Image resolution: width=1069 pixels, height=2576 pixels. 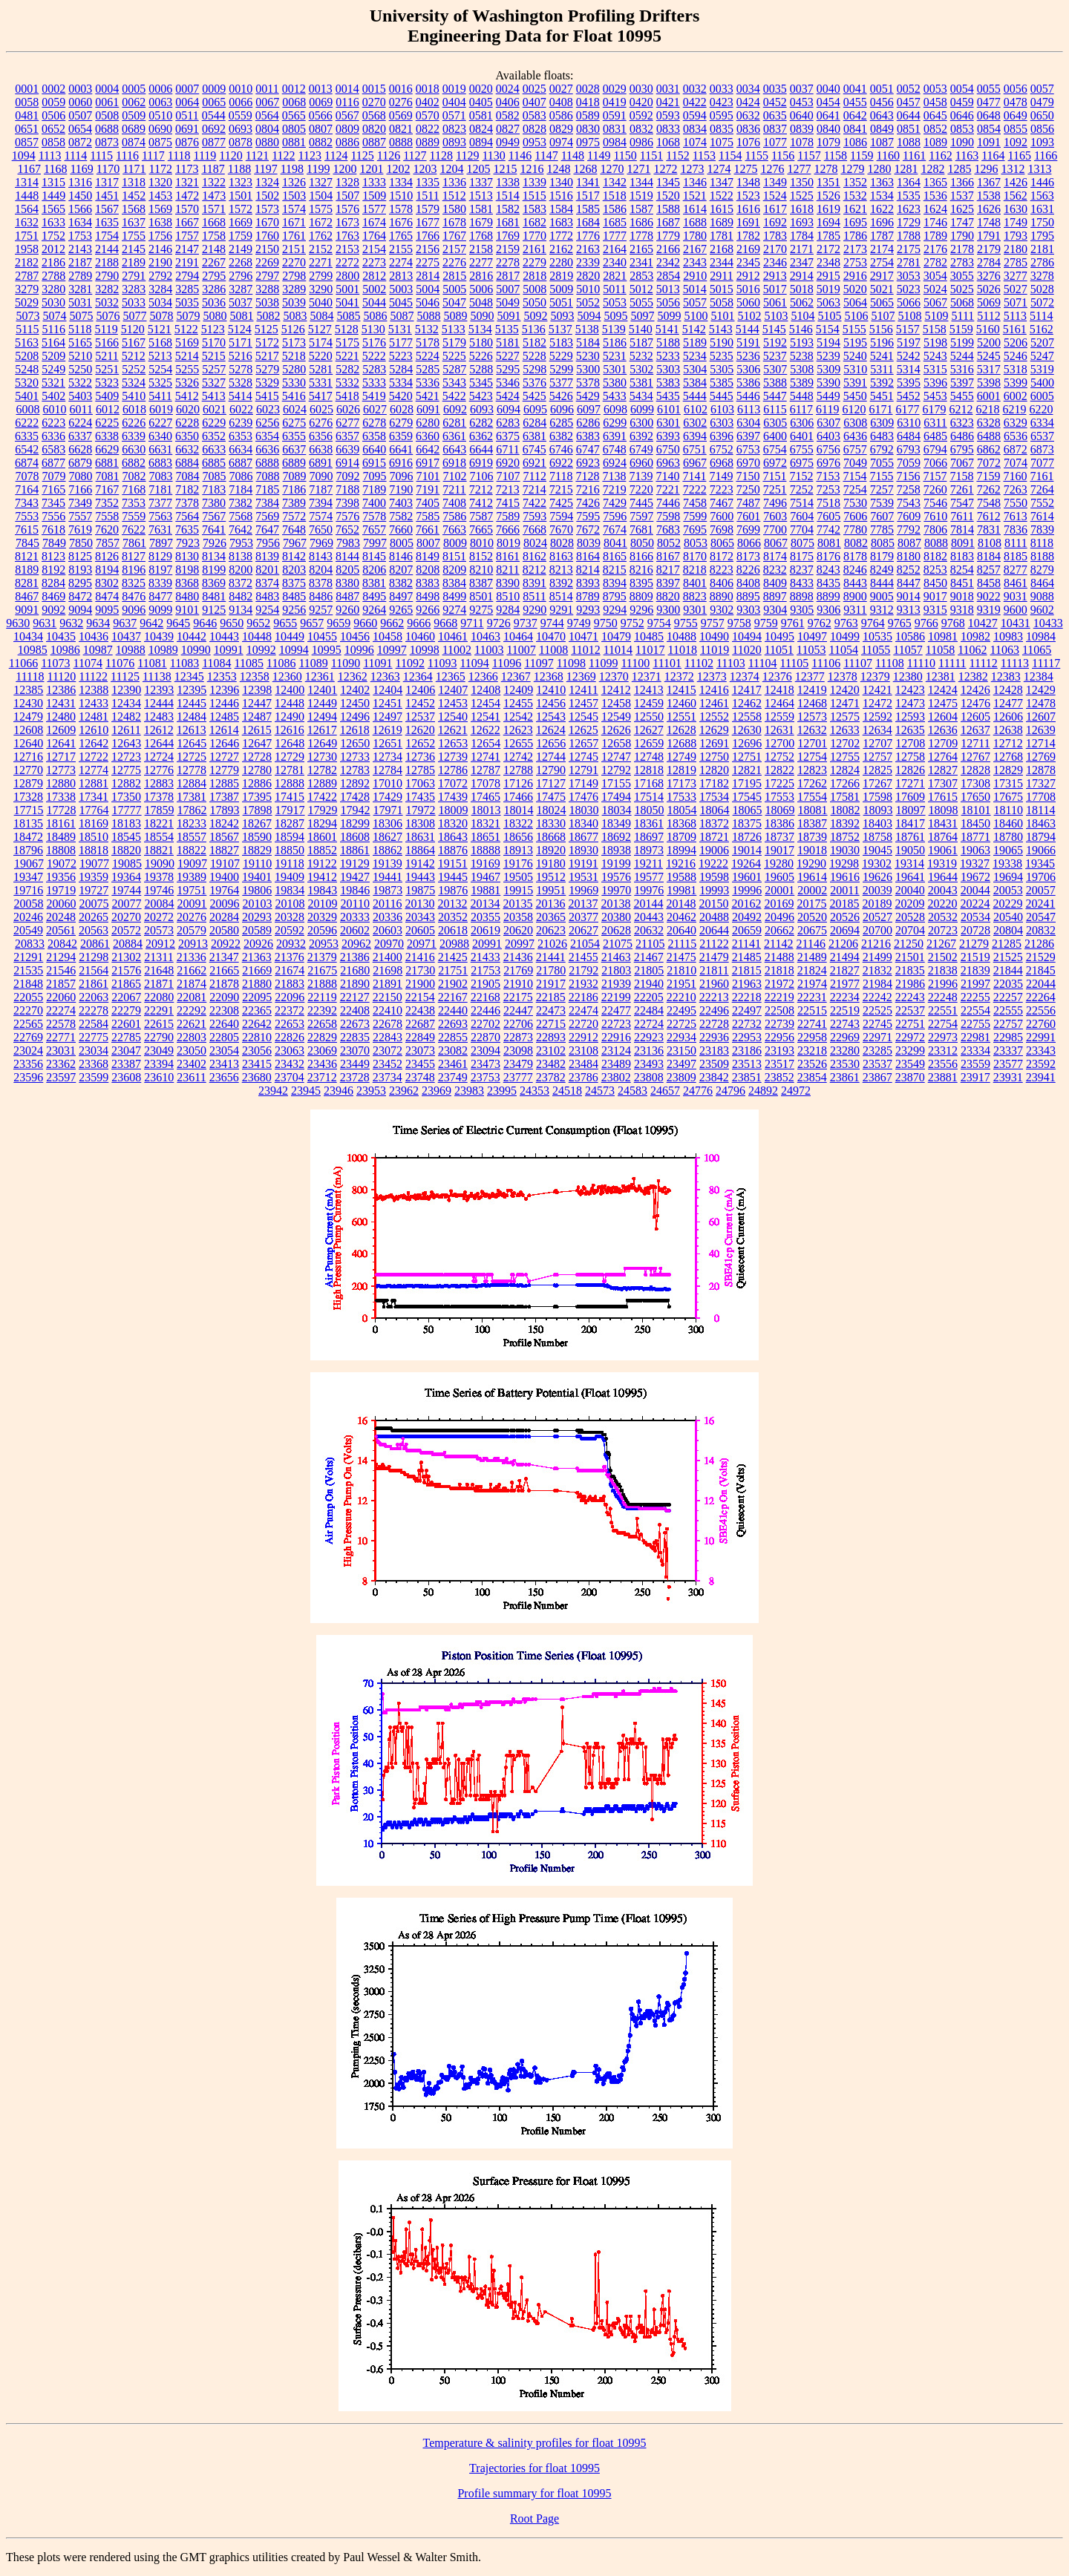 What do you see at coordinates (224, 703) in the screenshot?
I see `12446` at bounding box center [224, 703].